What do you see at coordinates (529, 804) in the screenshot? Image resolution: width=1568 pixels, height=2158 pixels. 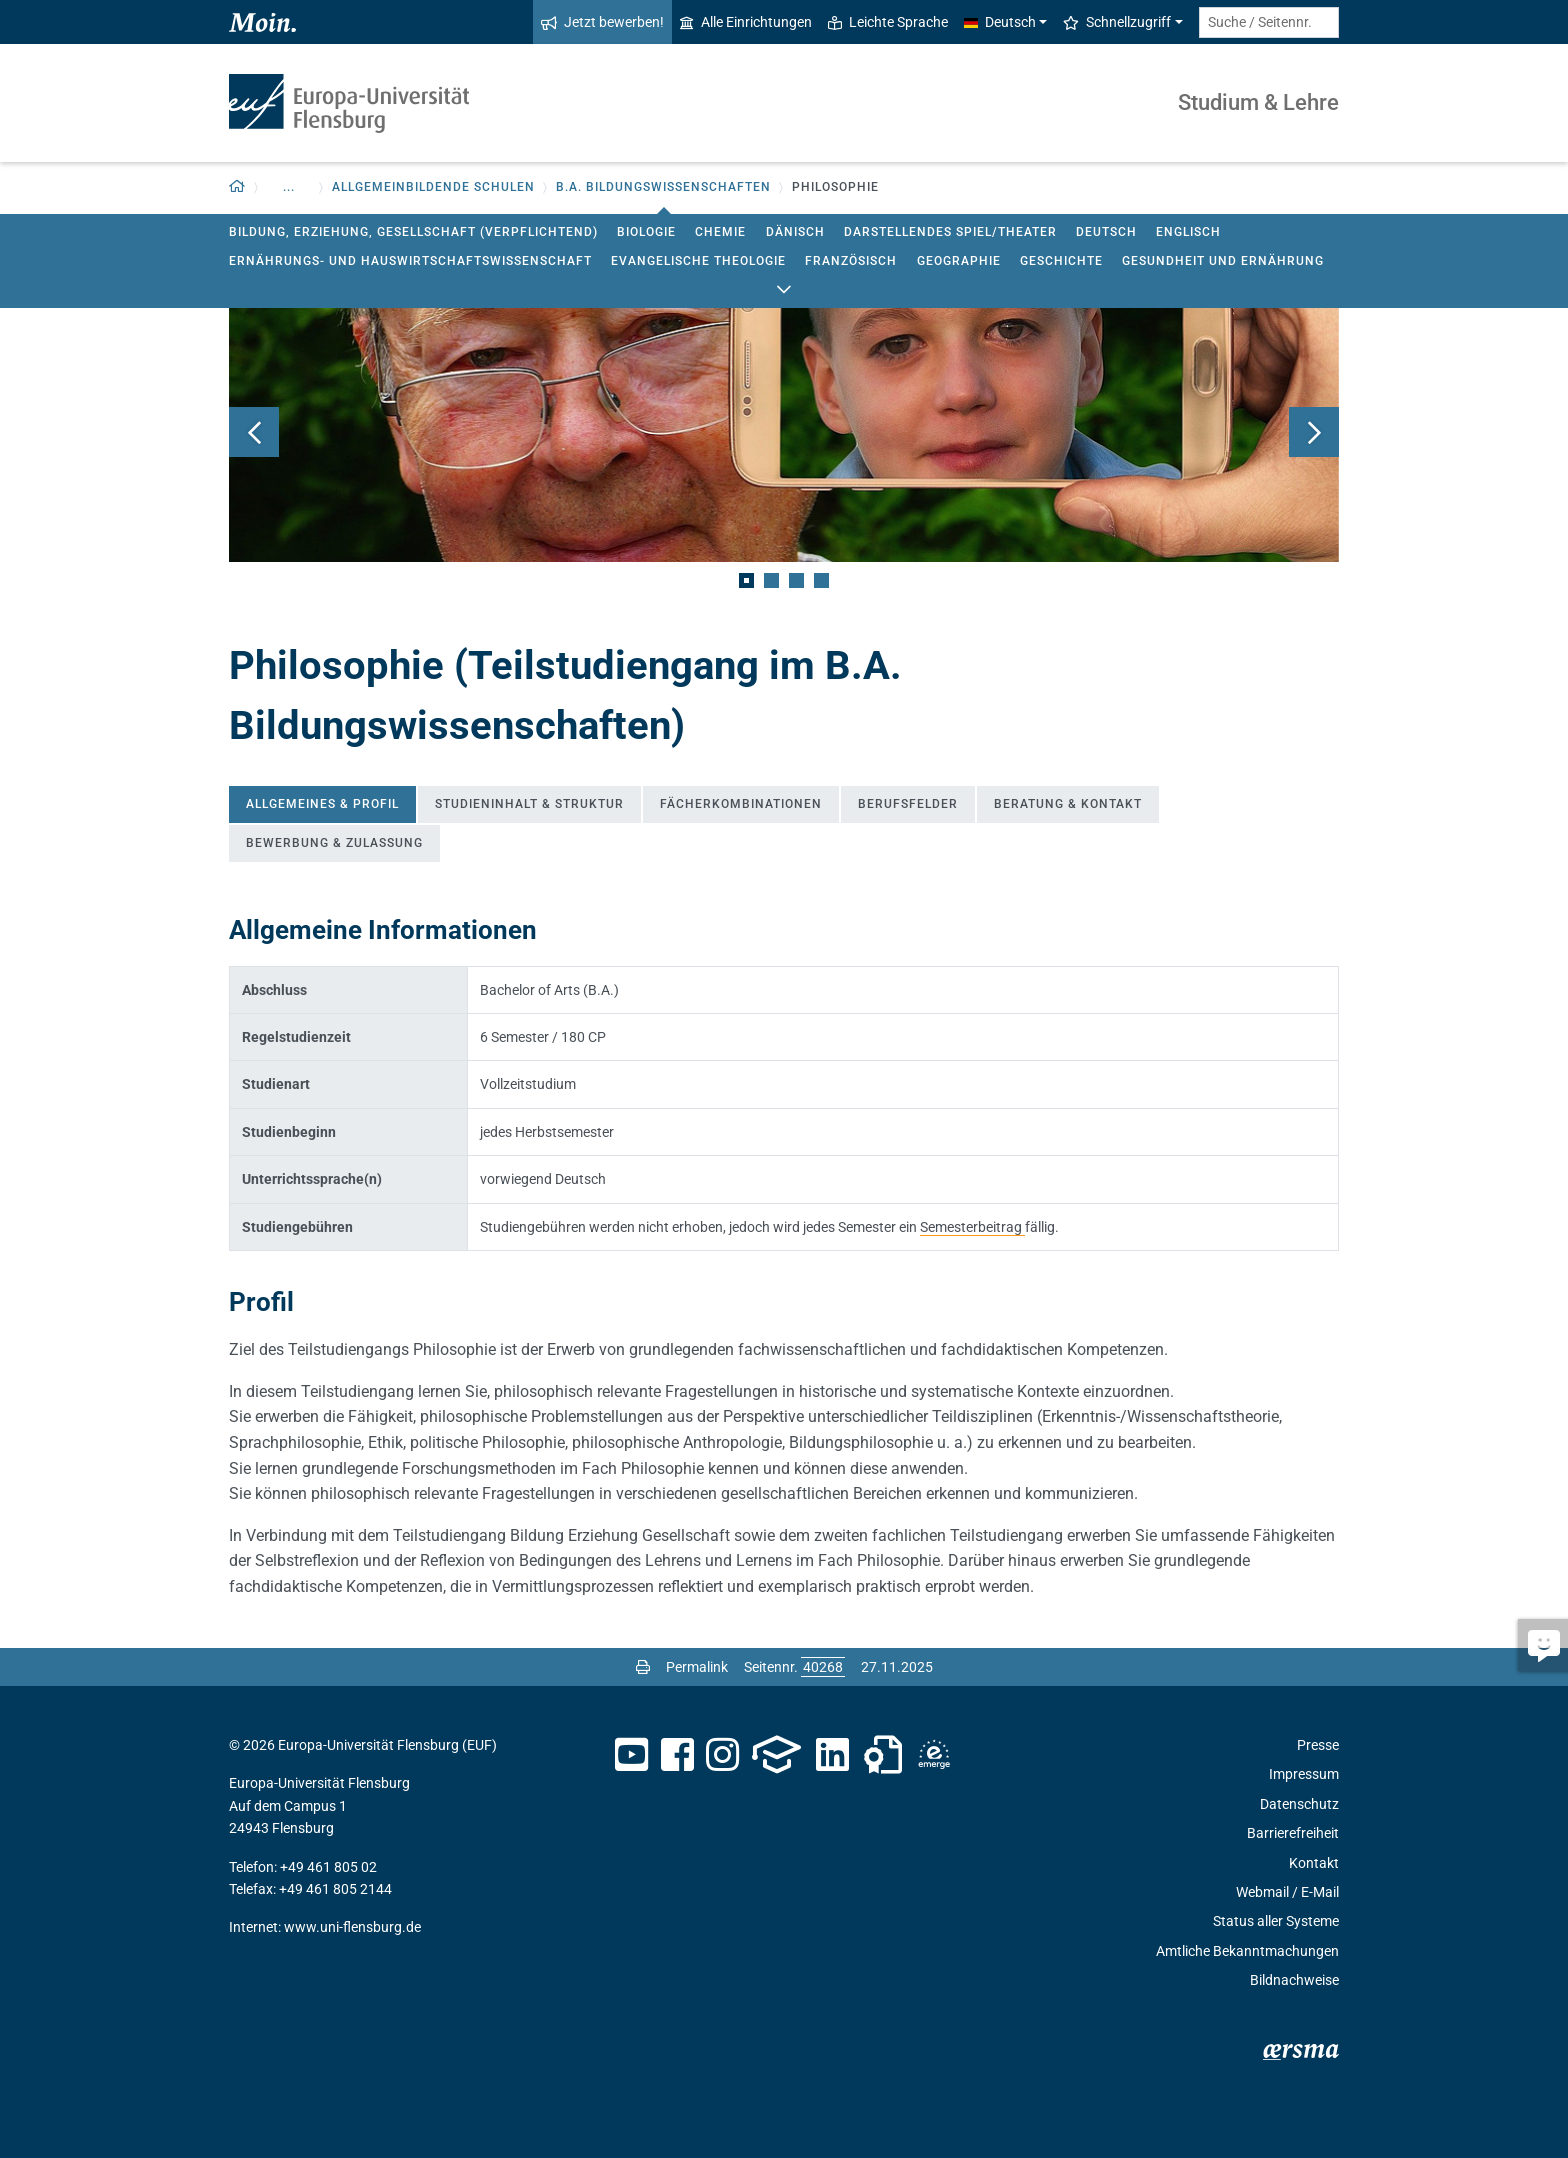 I see `Studieninhalt & Struktur [tab]` at bounding box center [529, 804].